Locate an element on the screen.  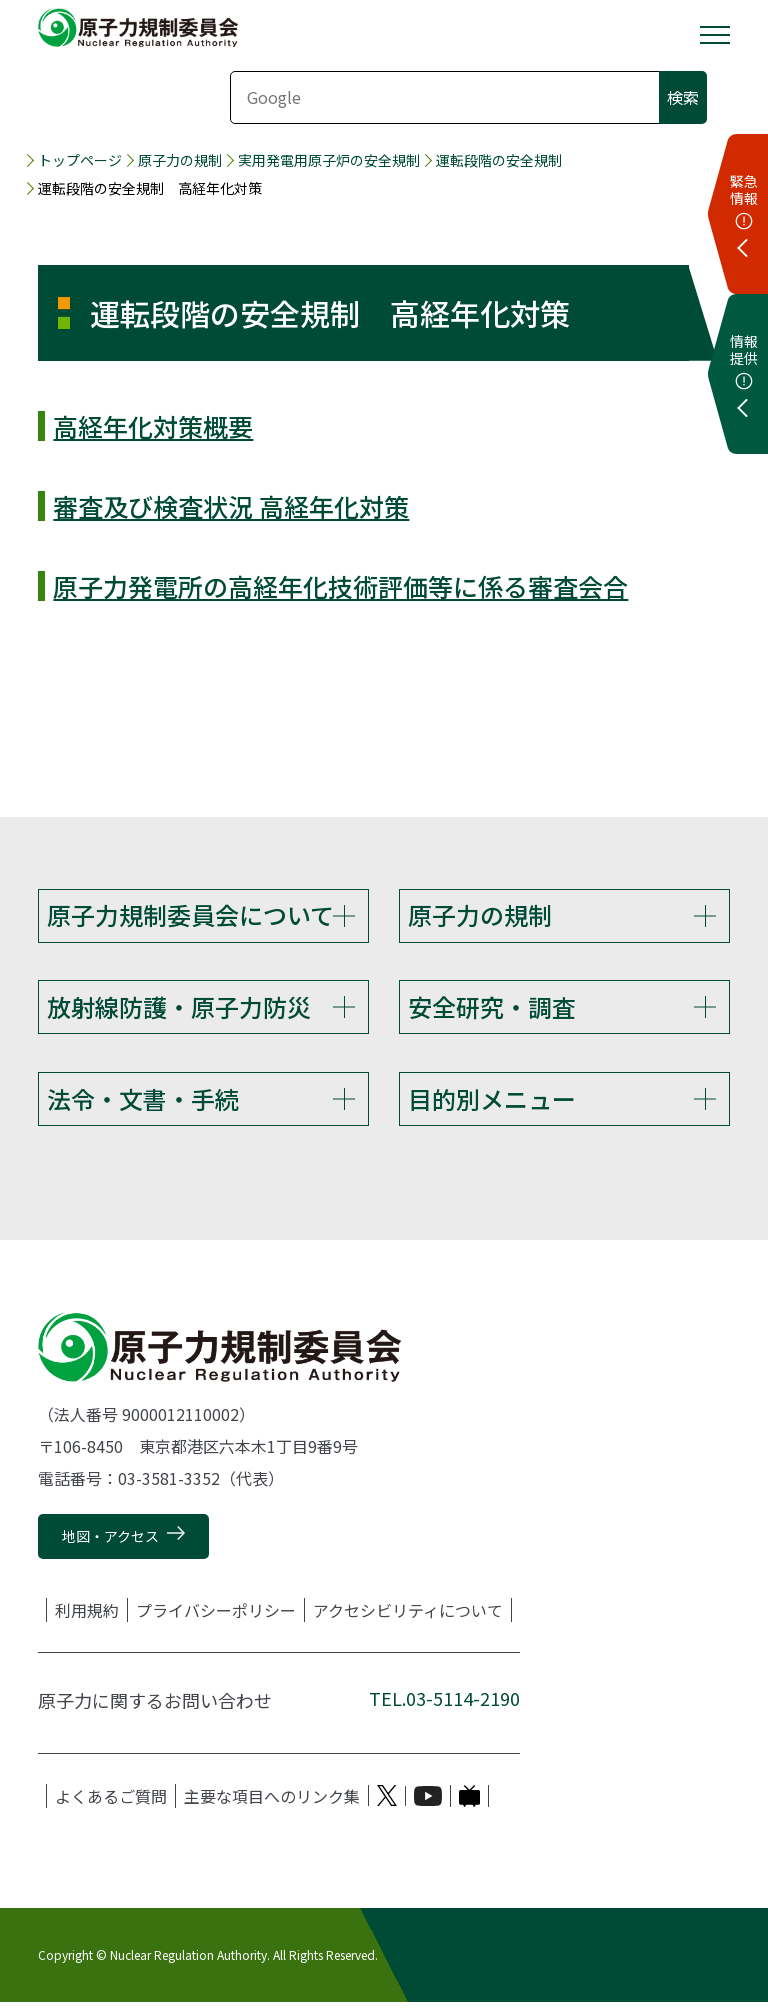
原子力の規制 is located at coordinates (180, 160).